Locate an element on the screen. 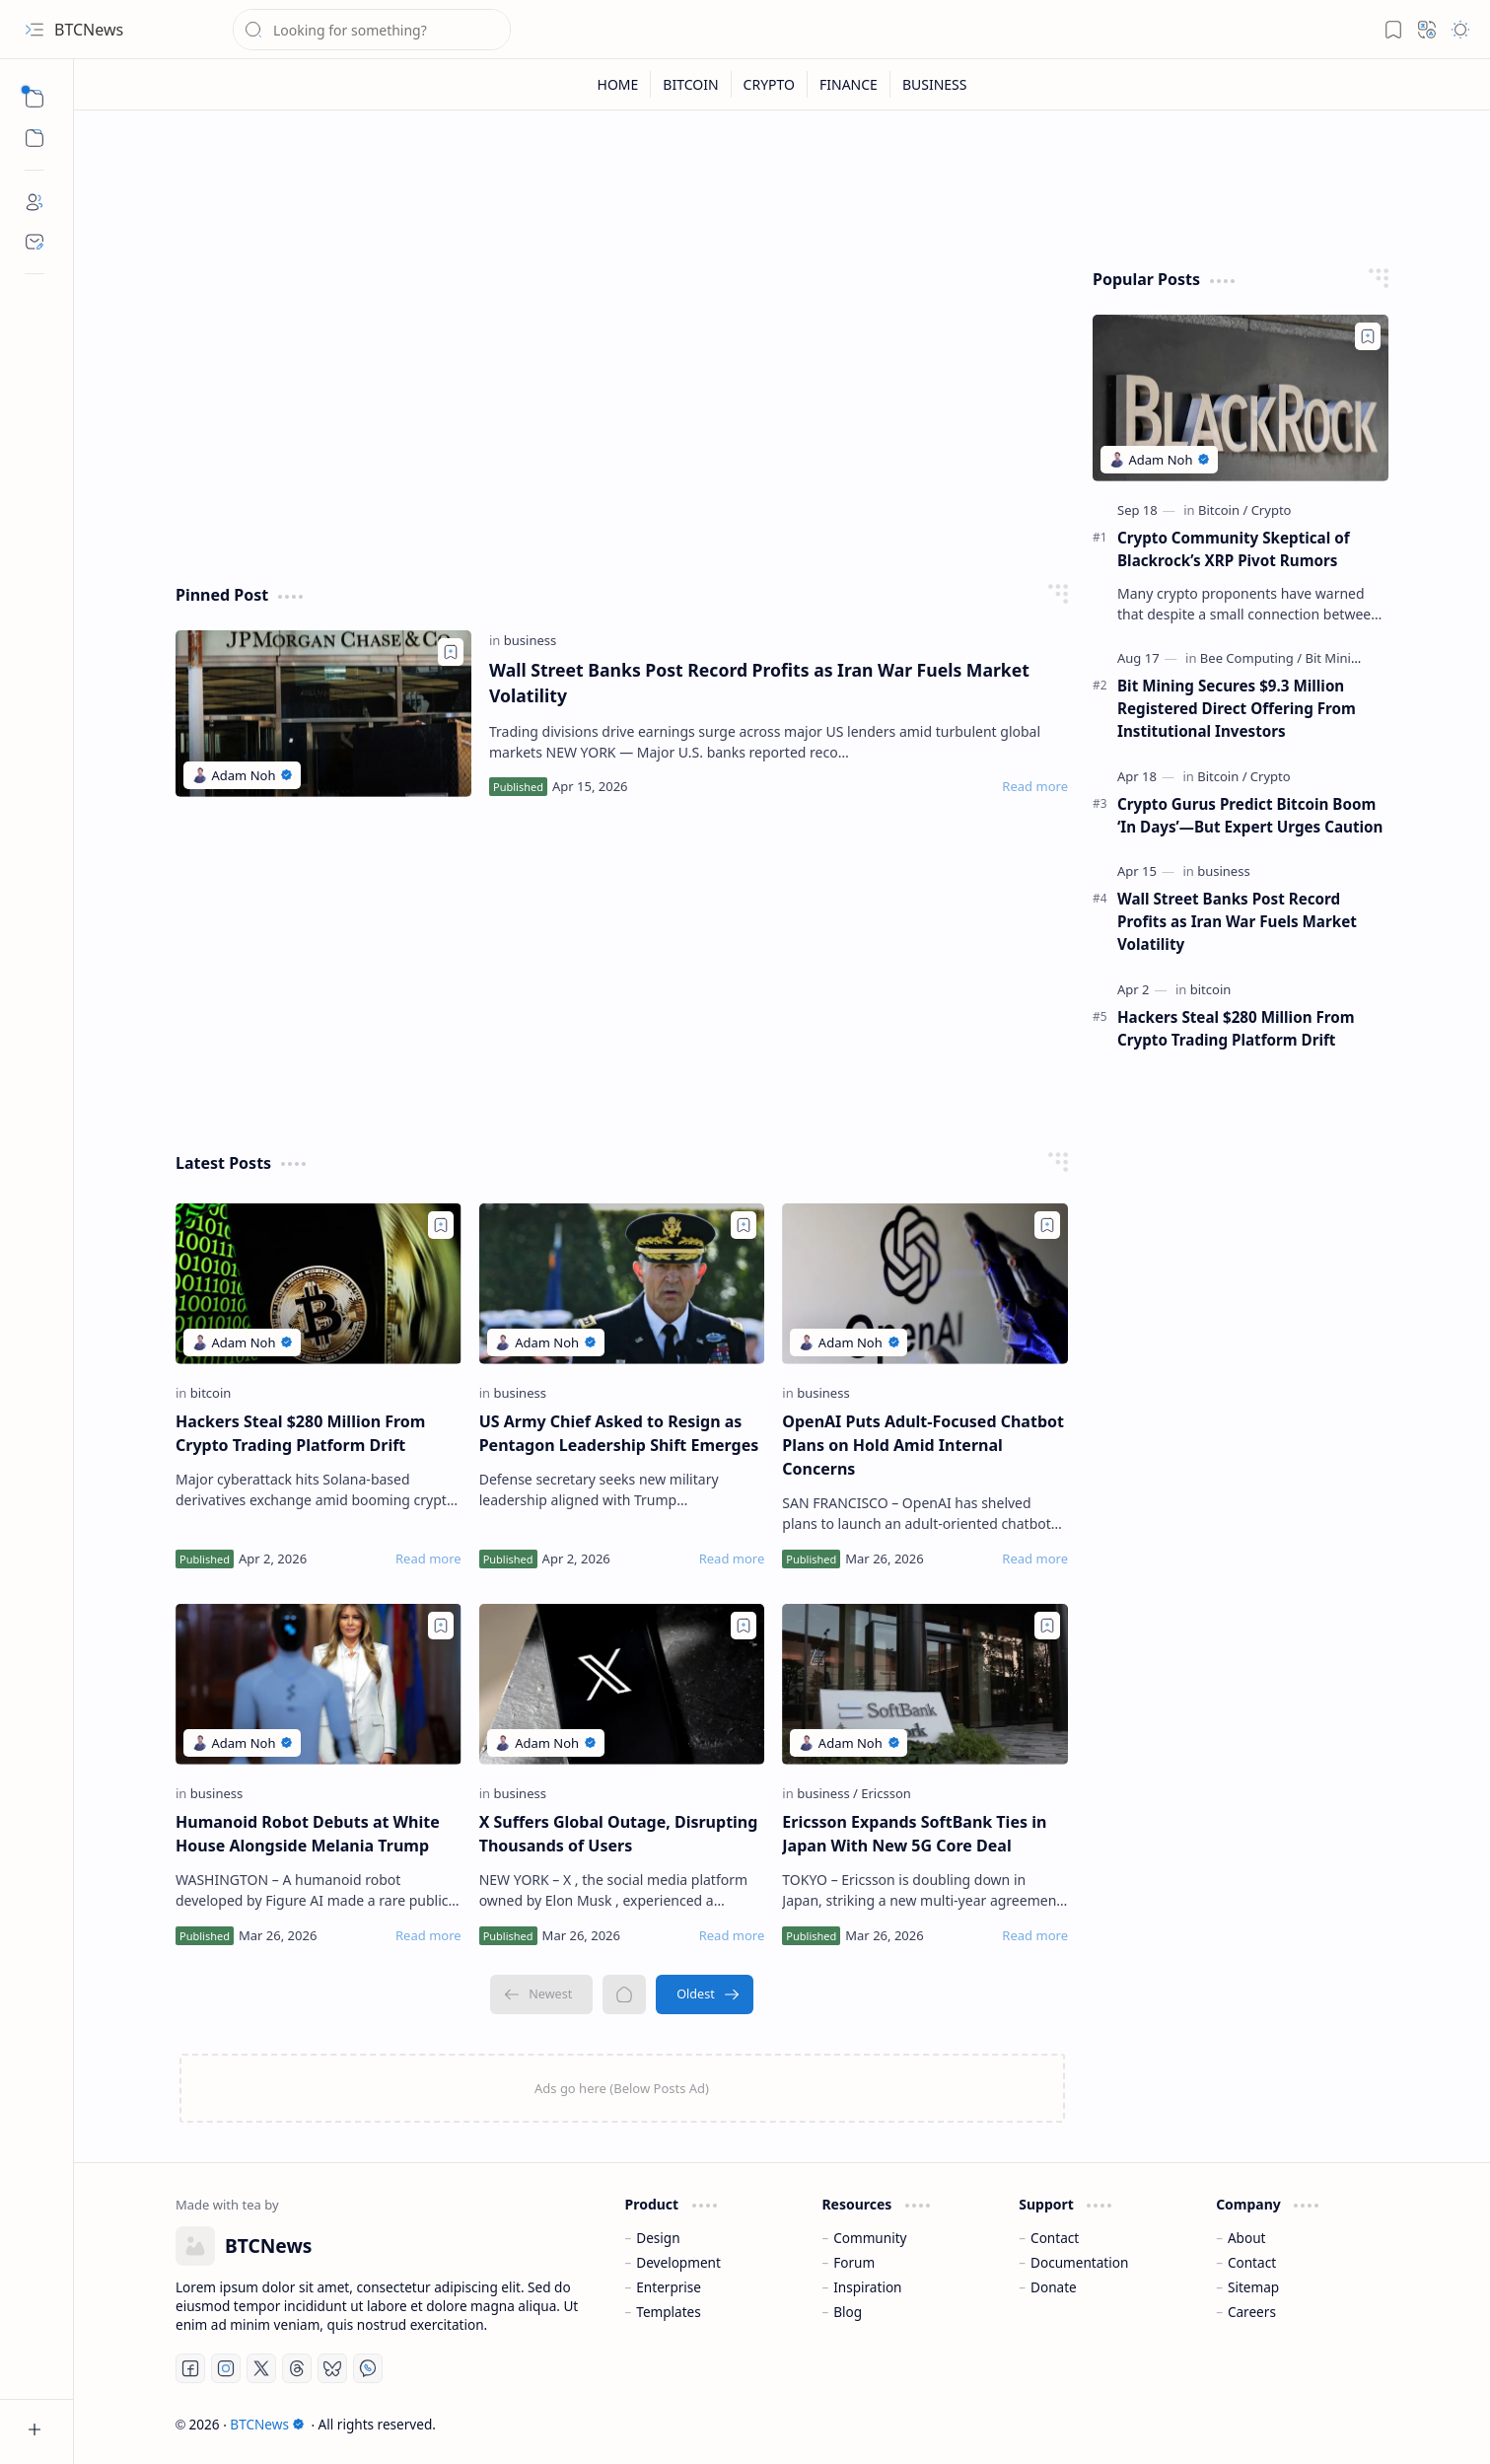 This screenshot has height=2464, width=1490. [BUSINESS] is located at coordinates (934, 84).